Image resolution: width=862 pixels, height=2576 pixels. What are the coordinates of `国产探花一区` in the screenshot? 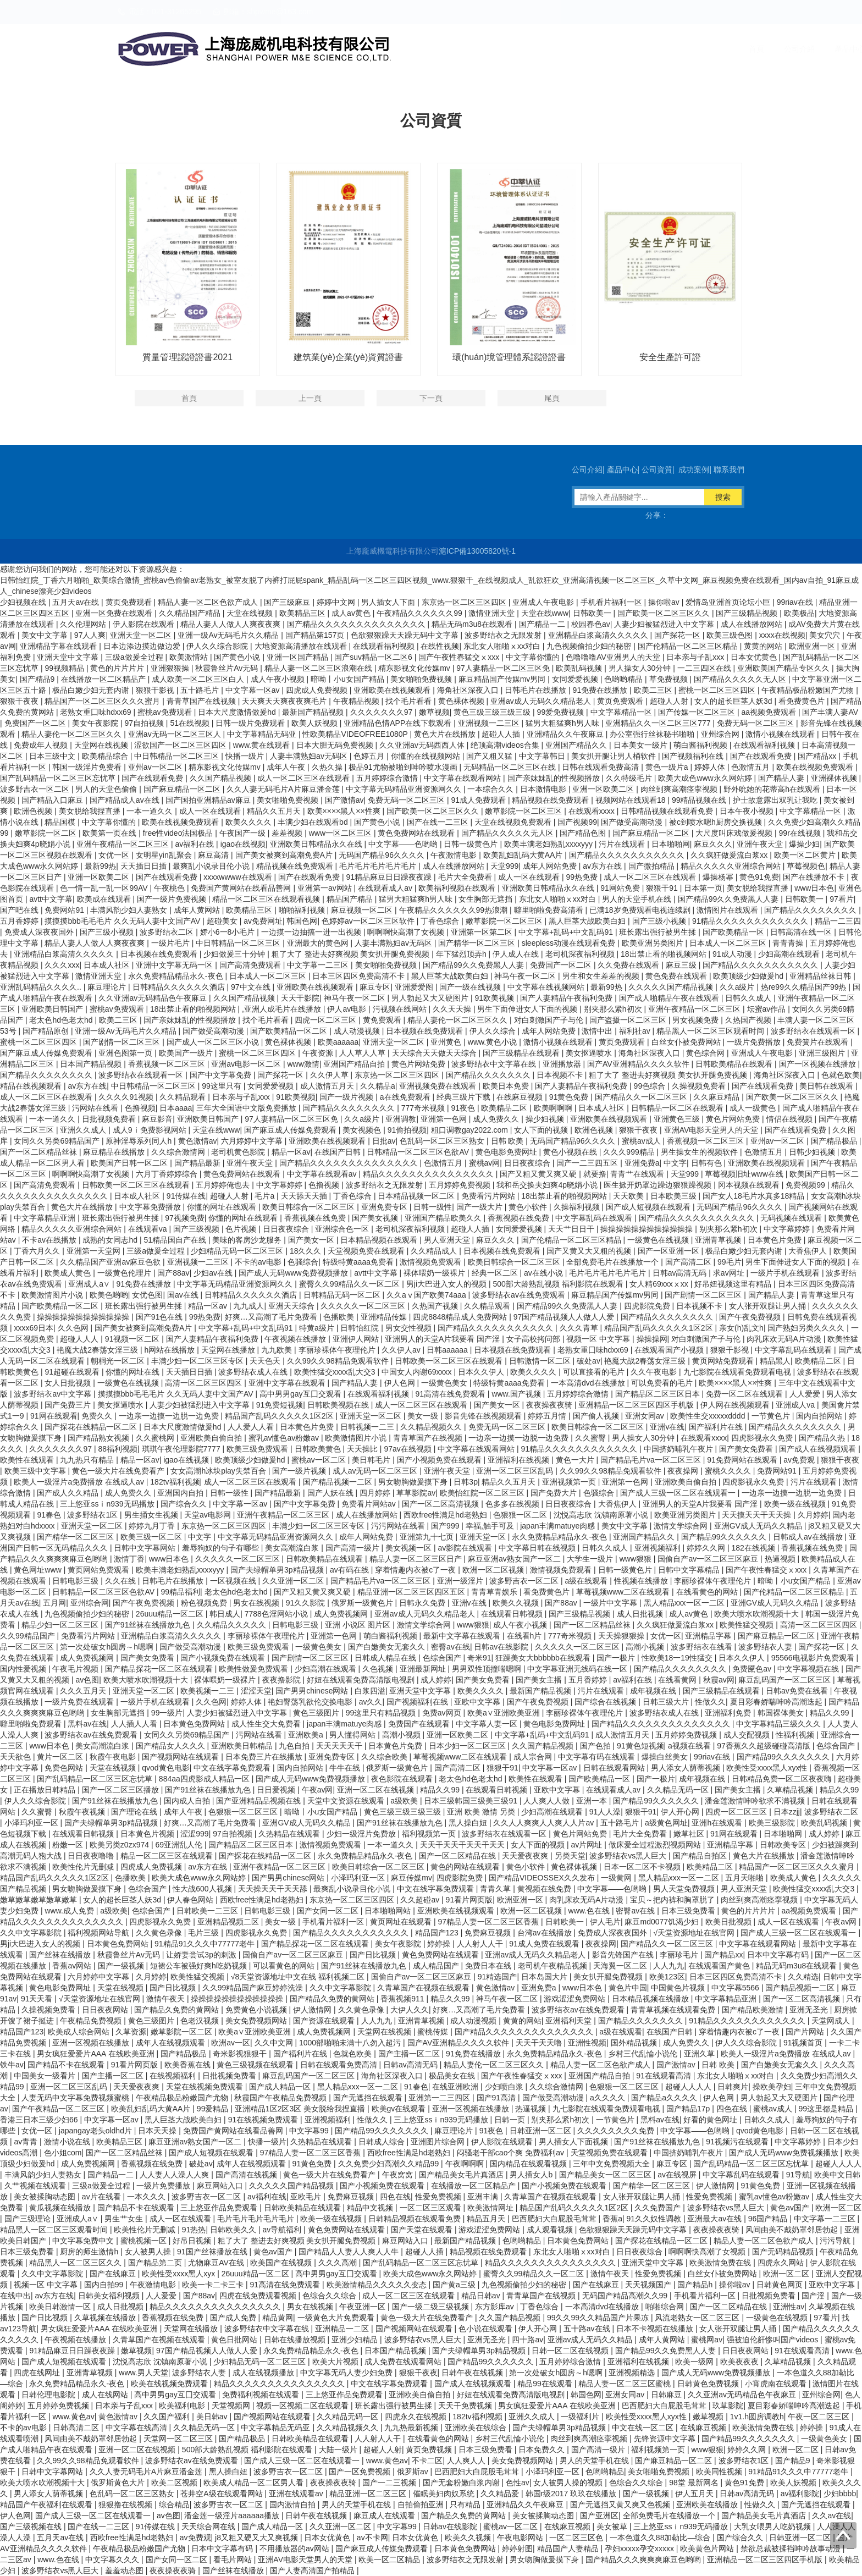 It's located at (678, 635).